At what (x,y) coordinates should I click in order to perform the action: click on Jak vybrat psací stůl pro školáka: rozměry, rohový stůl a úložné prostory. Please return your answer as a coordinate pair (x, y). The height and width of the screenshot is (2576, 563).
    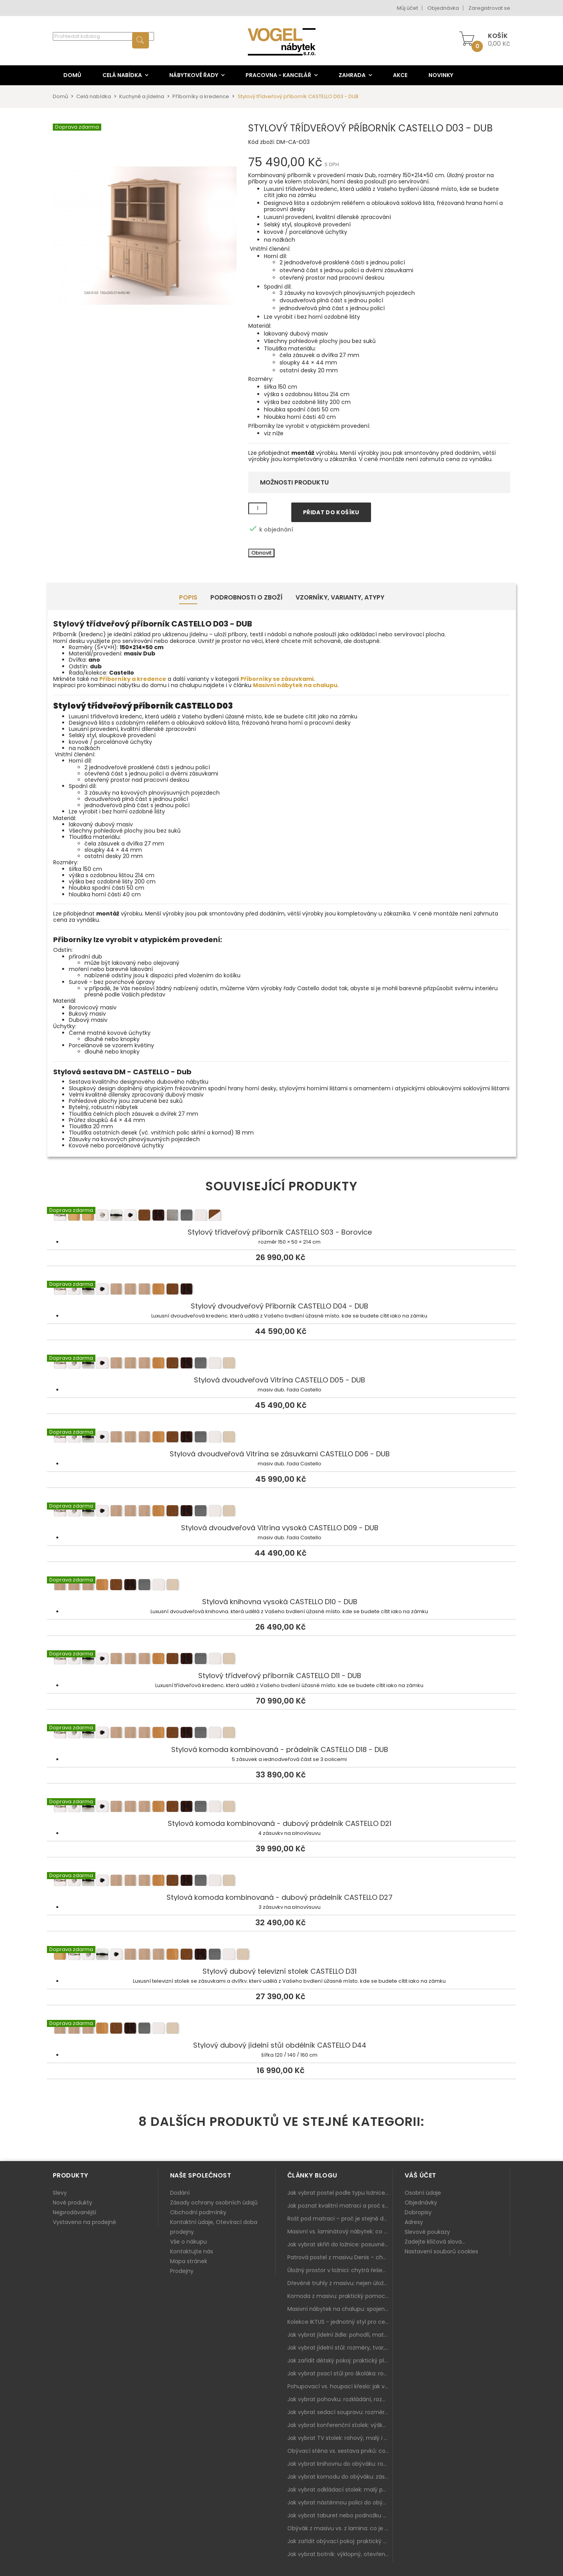
    Looking at the image, I should click on (340, 2373).